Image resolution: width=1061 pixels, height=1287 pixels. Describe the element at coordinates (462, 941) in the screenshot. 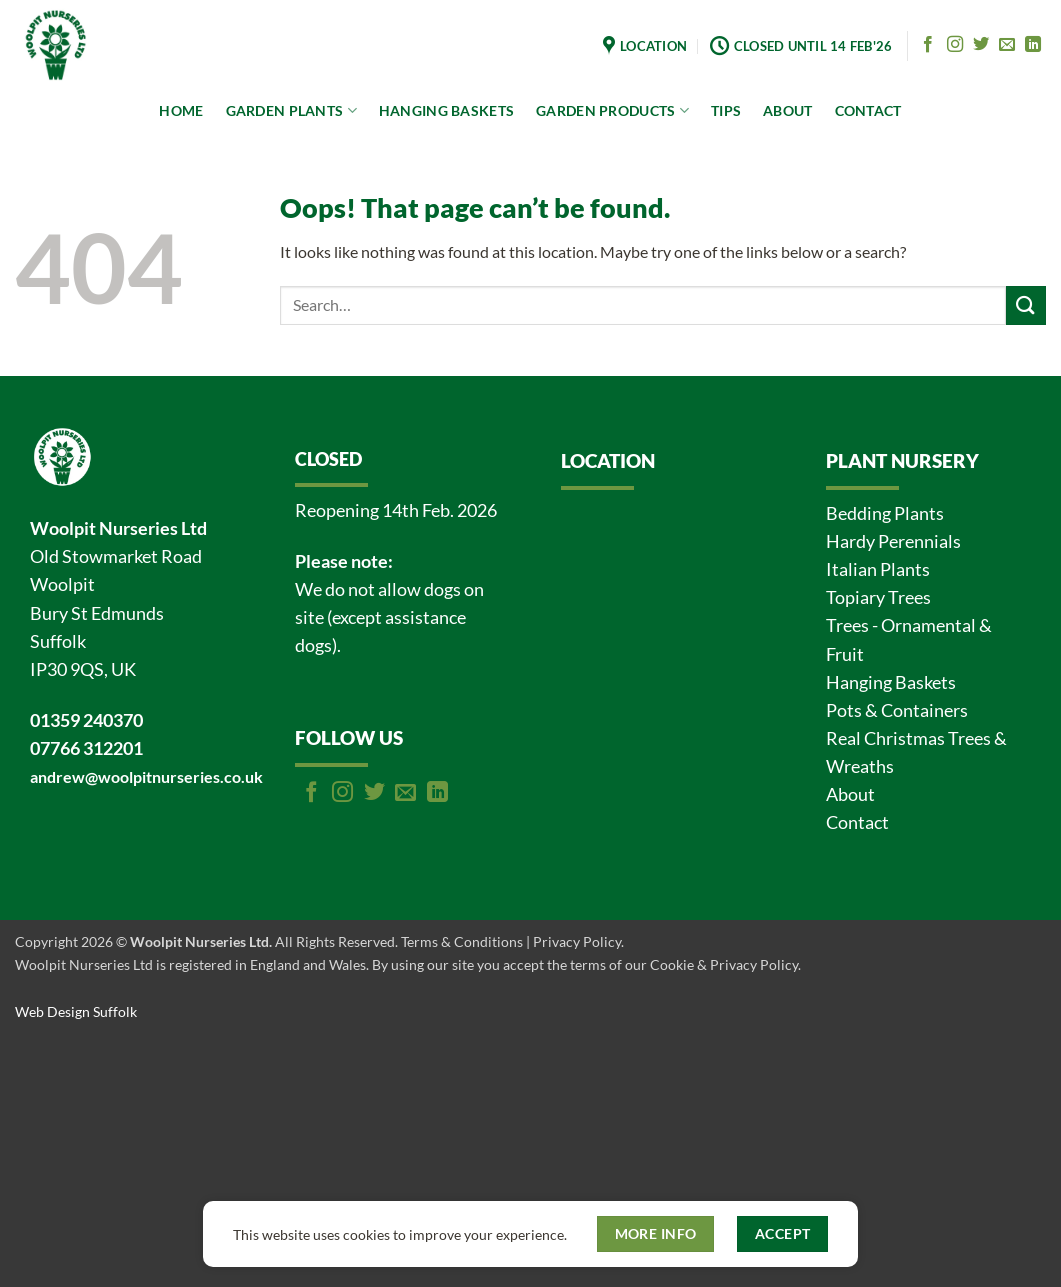

I see `Terms & Conditions` at that location.